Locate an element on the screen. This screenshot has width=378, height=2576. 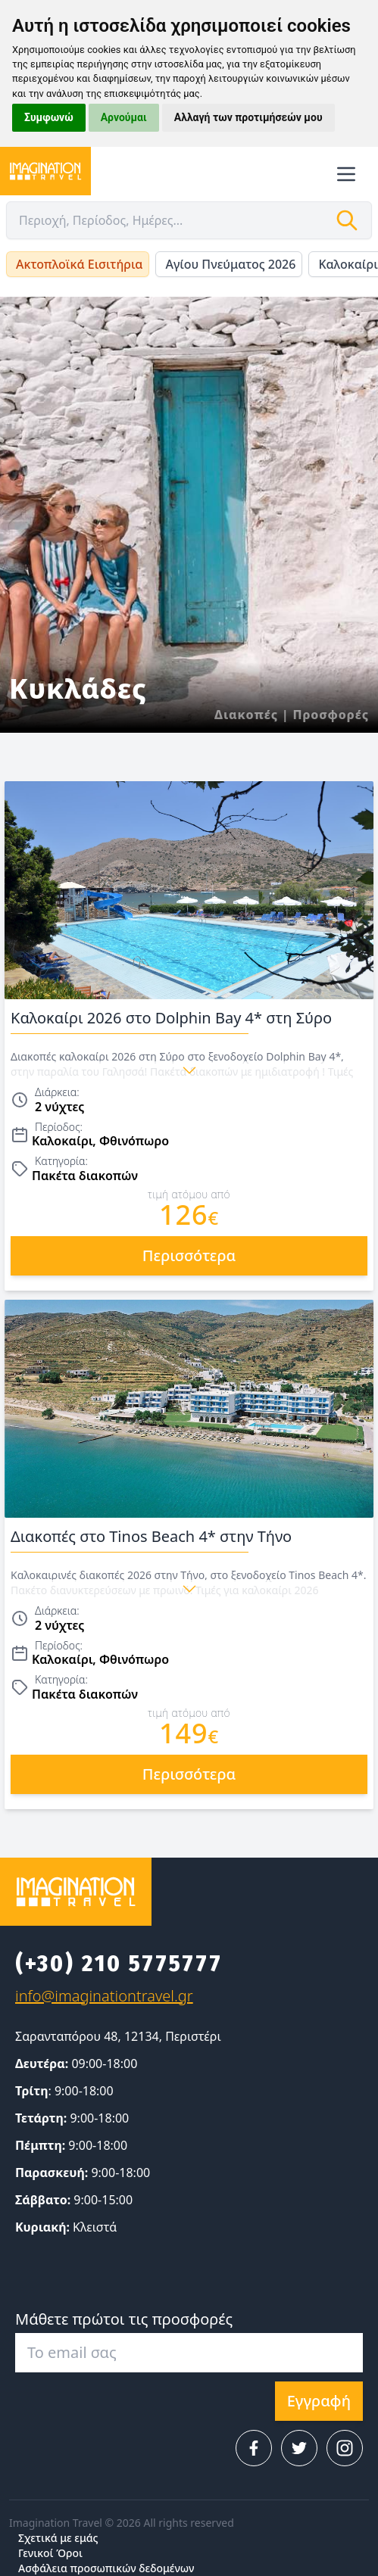
Μάθετε πρώτοι τις προσφορές is located at coordinates (124, 2319).